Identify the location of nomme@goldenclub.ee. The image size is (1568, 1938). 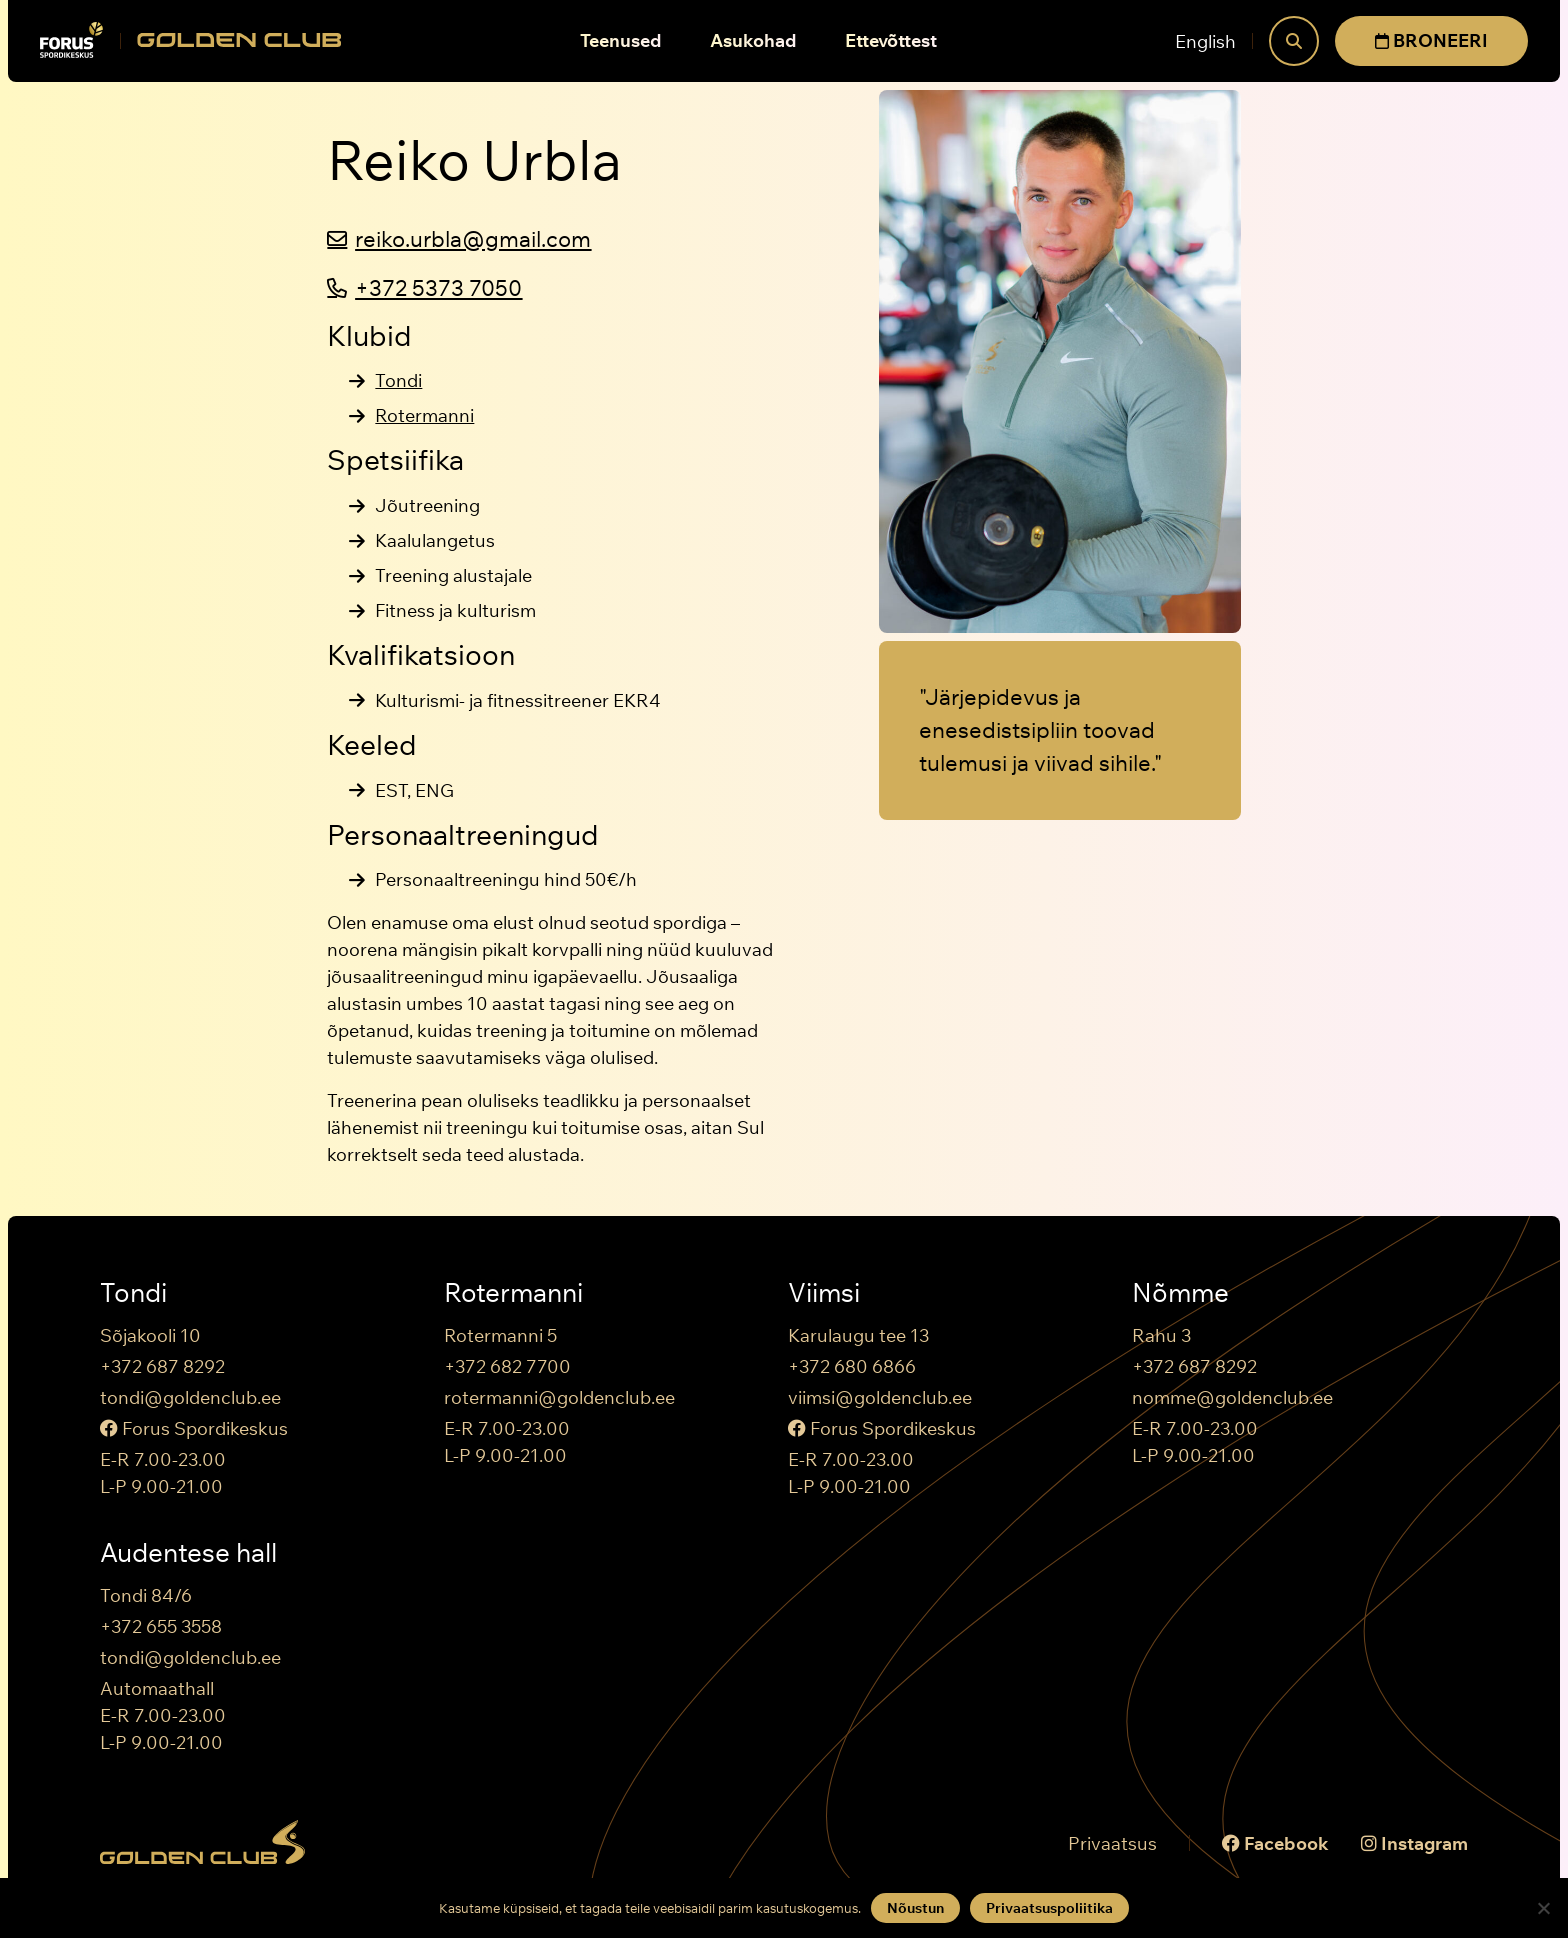
(1232, 1397).